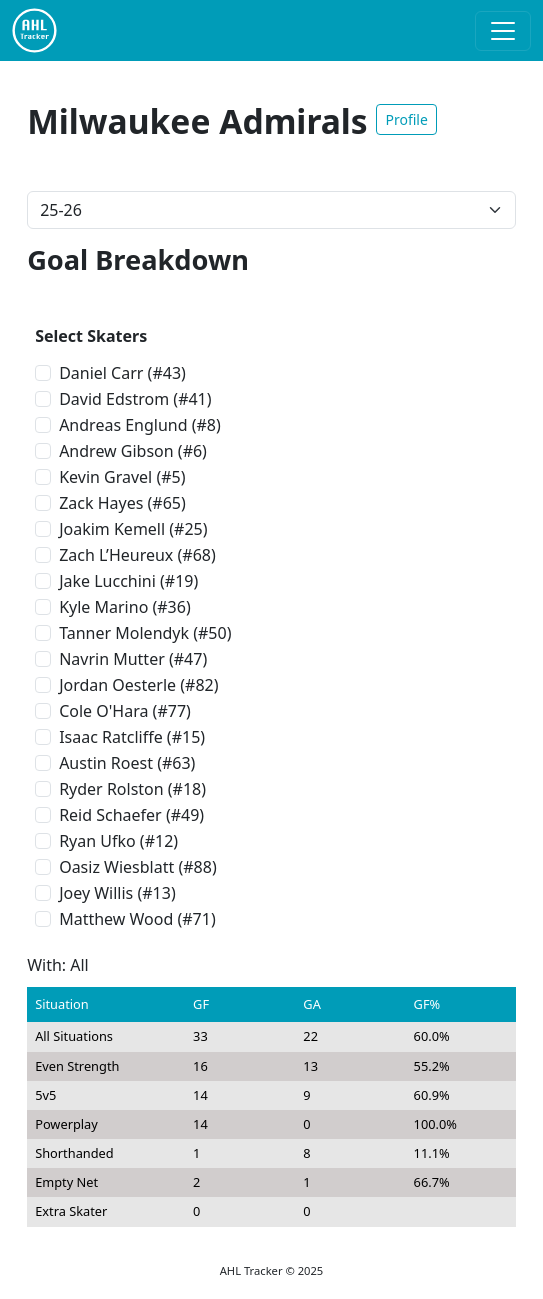  Describe the element at coordinates (101, 503) in the screenshot. I see `Zack Hayes` at that location.